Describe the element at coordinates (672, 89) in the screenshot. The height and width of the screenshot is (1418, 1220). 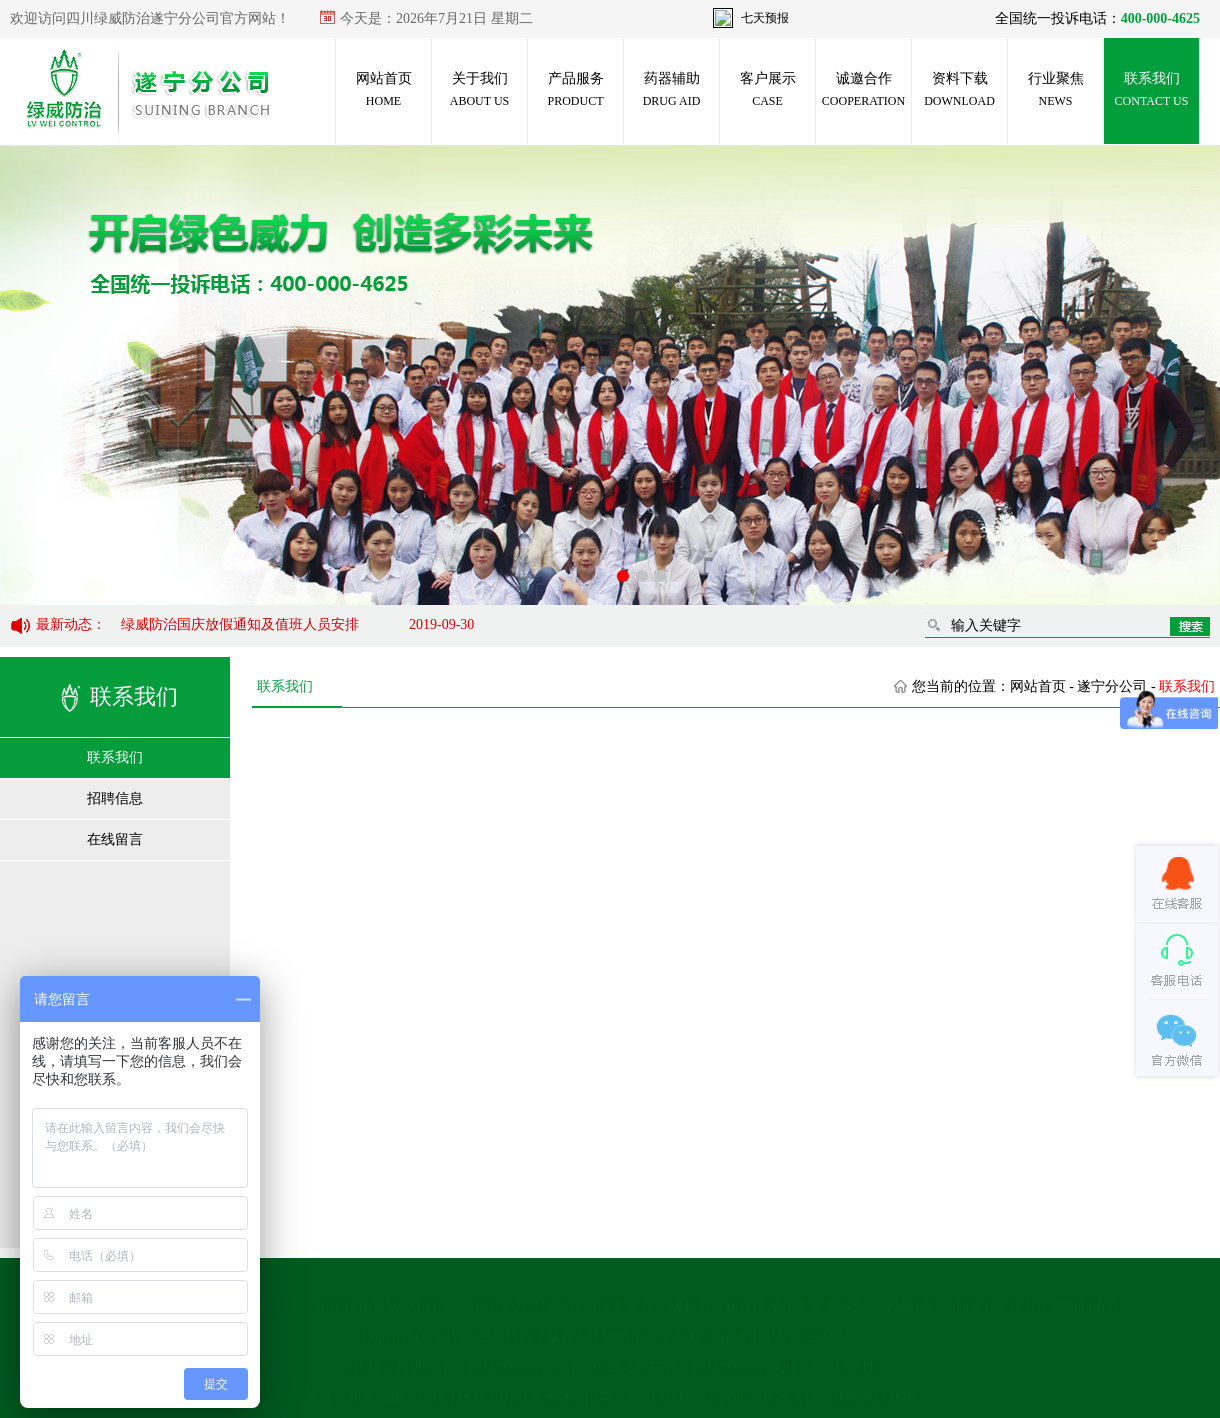
I see `药器辅助` at that location.